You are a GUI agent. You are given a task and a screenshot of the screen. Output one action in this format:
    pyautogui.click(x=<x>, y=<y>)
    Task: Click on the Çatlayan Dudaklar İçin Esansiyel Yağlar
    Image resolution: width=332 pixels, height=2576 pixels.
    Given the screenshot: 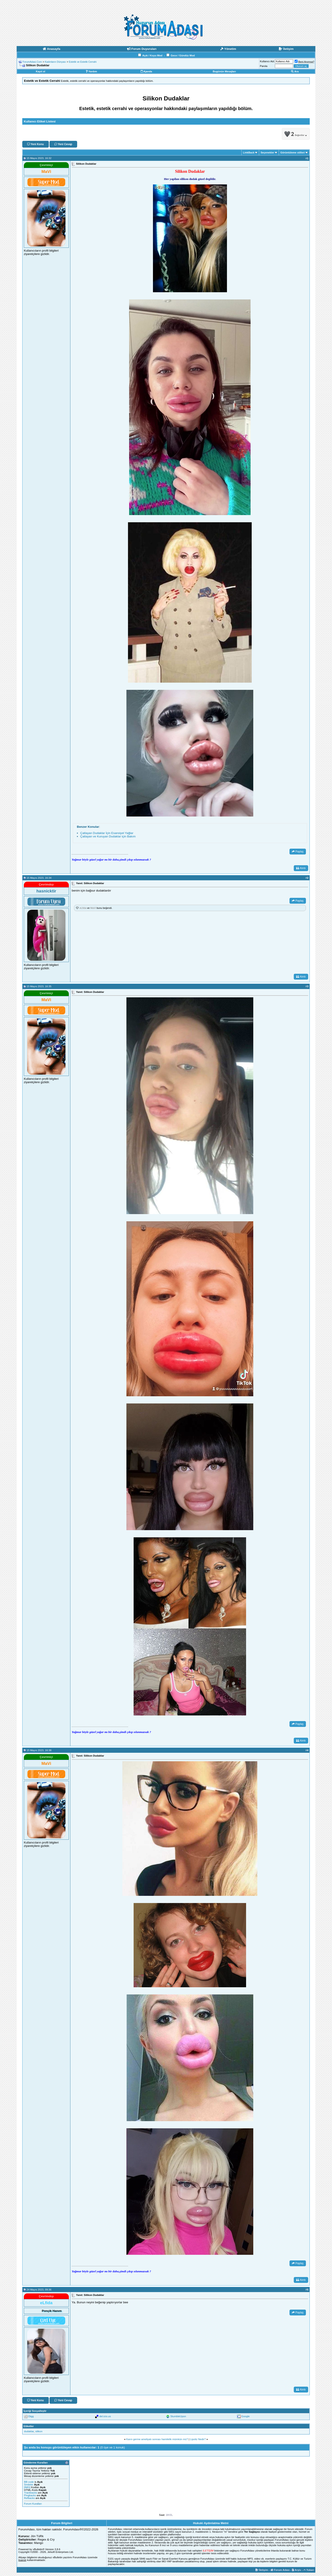 What is the action you would take?
    pyautogui.click(x=106, y=833)
    